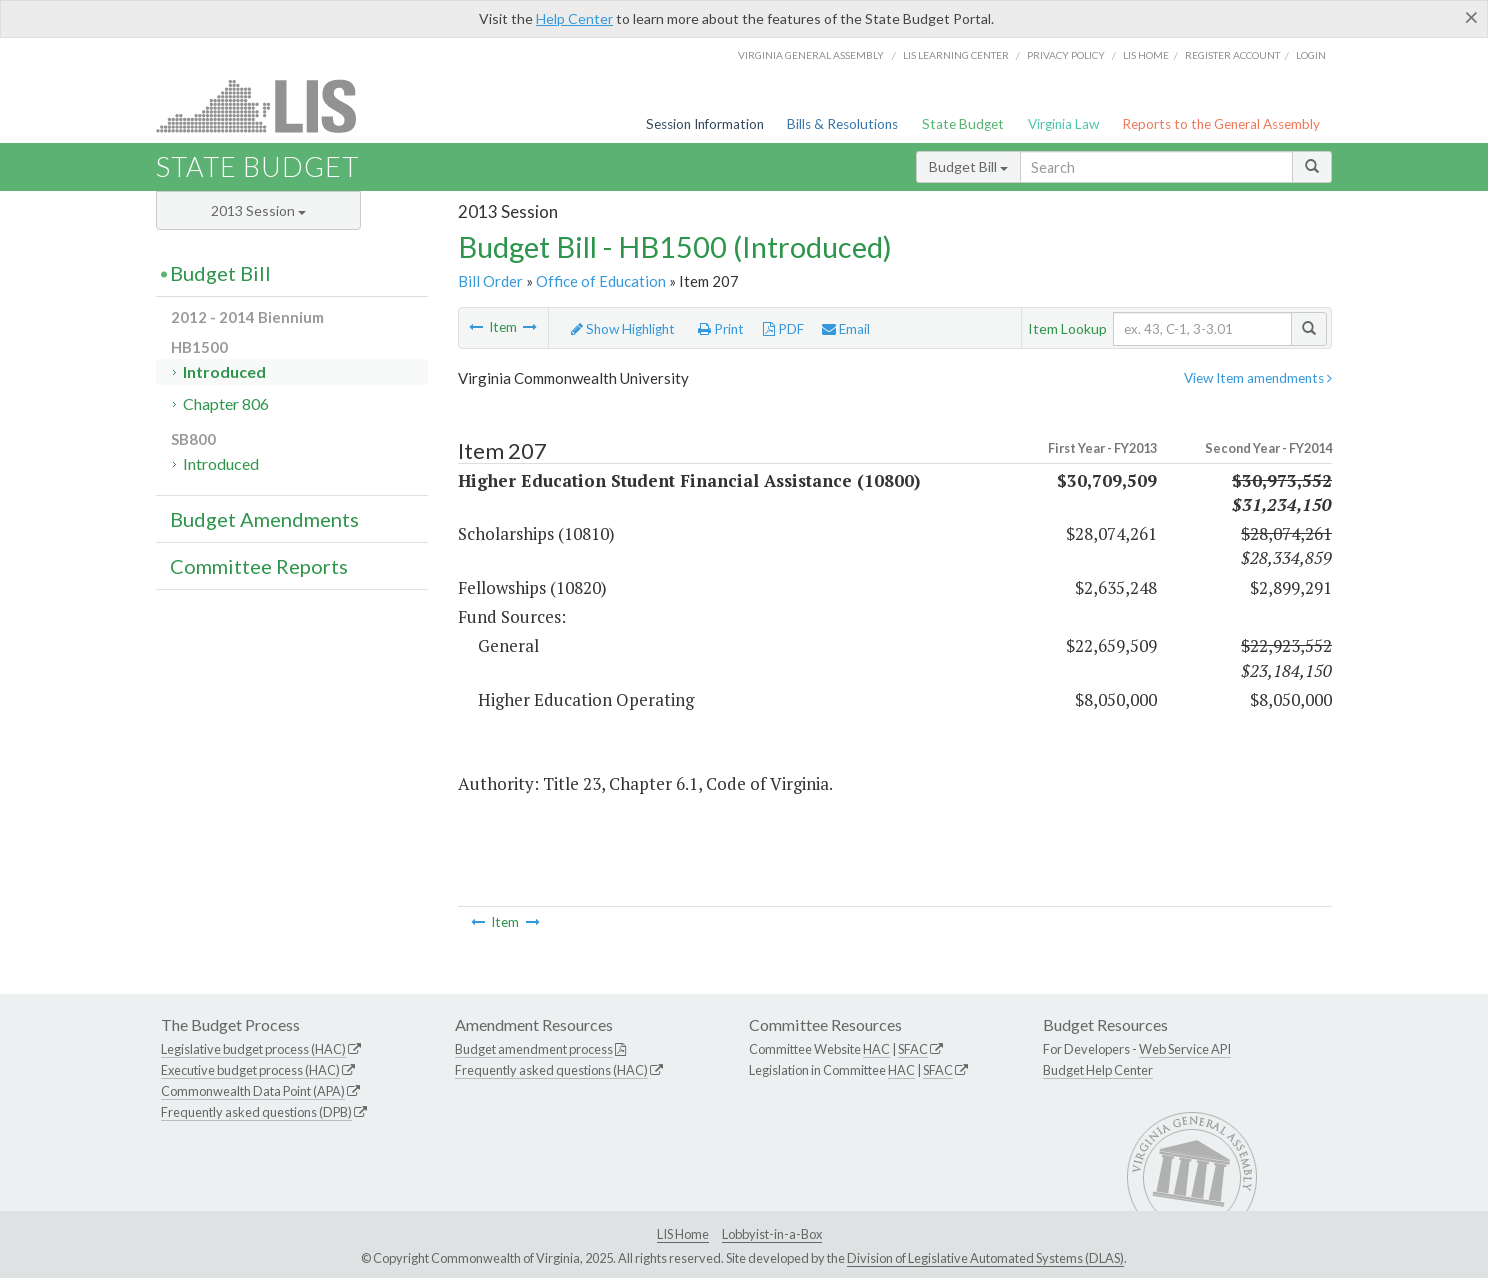 This screenshot has height=1278, width=1488. Describe the element at coordinates (490, 281) in the screenshot. I see `Bill Order` at that location.